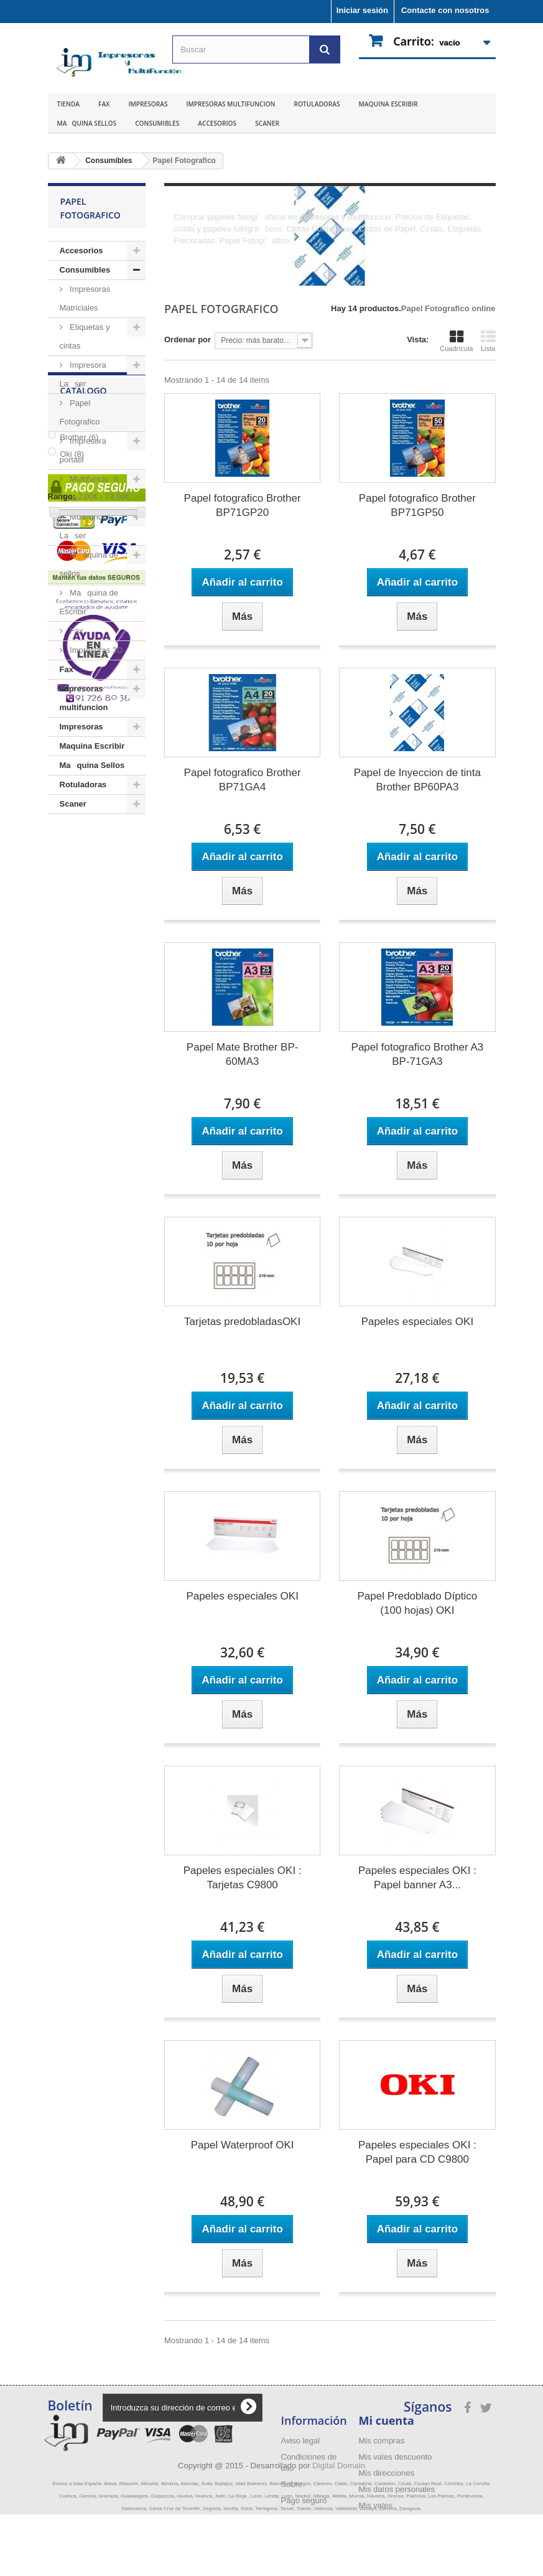 The width and height of the screenshot is (543, 2576). Describe the element at coordinates (89, 564) in the screenshot. I see `Maquina de sellos` at that location.